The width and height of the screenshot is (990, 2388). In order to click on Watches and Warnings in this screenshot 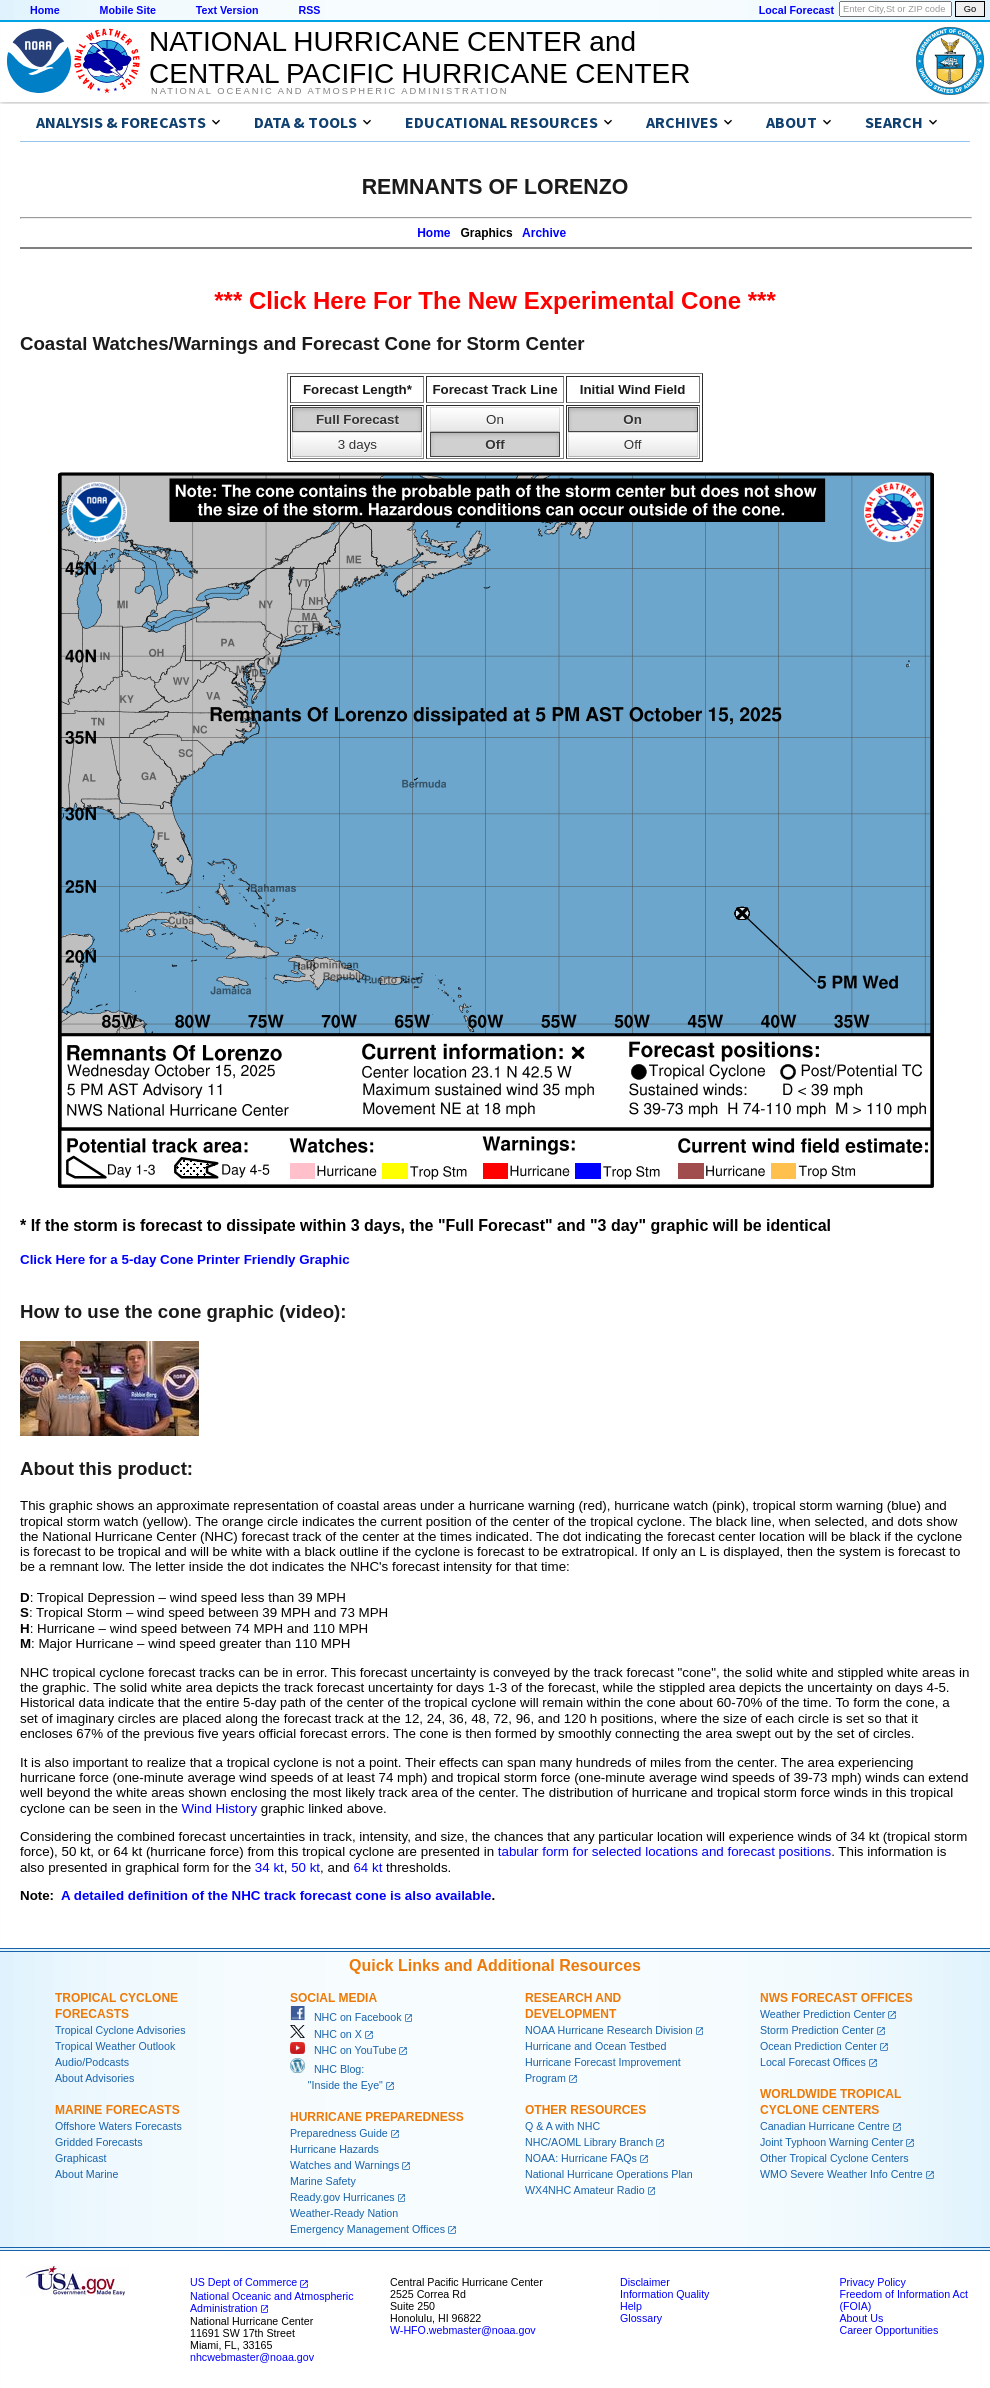, I will do `click(344, 2165)`.